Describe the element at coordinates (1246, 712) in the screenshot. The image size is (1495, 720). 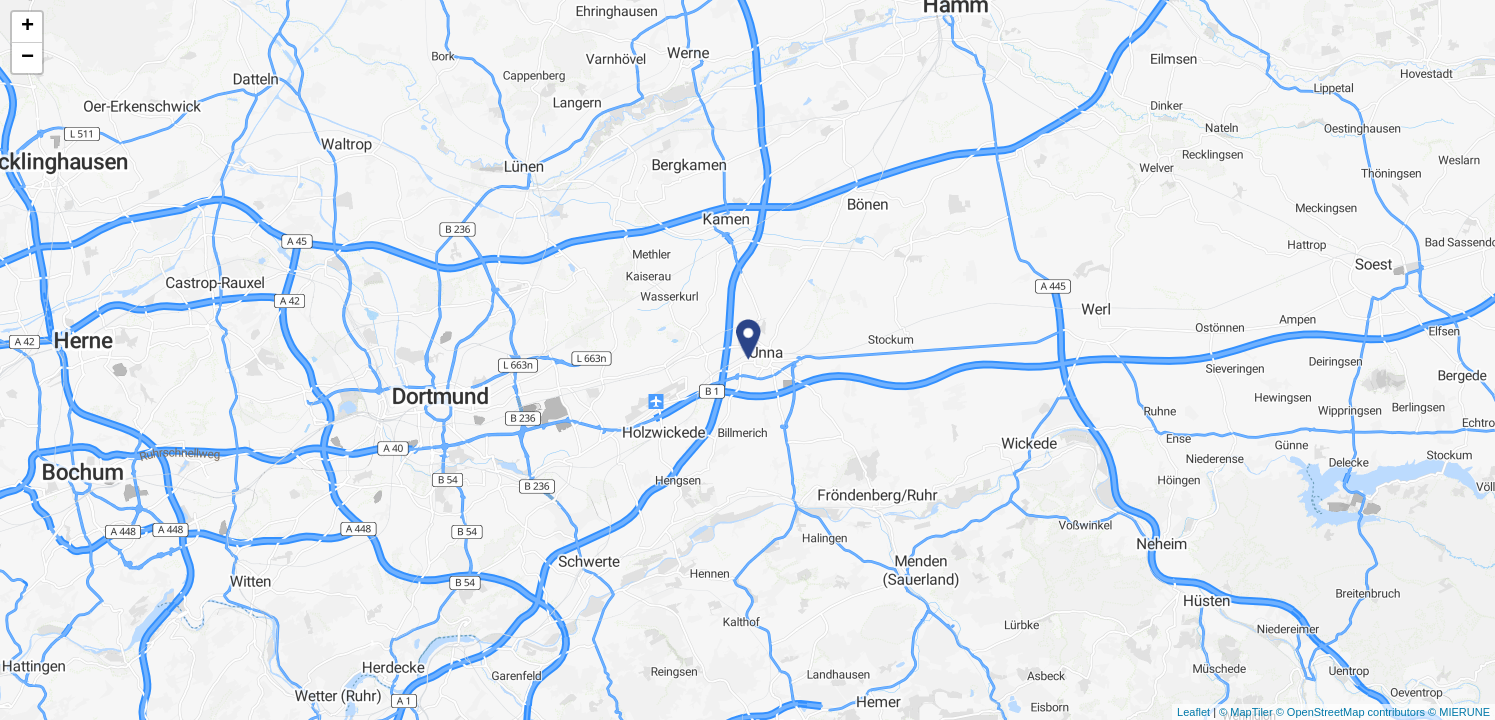
I see `© MapTiler` at that location.